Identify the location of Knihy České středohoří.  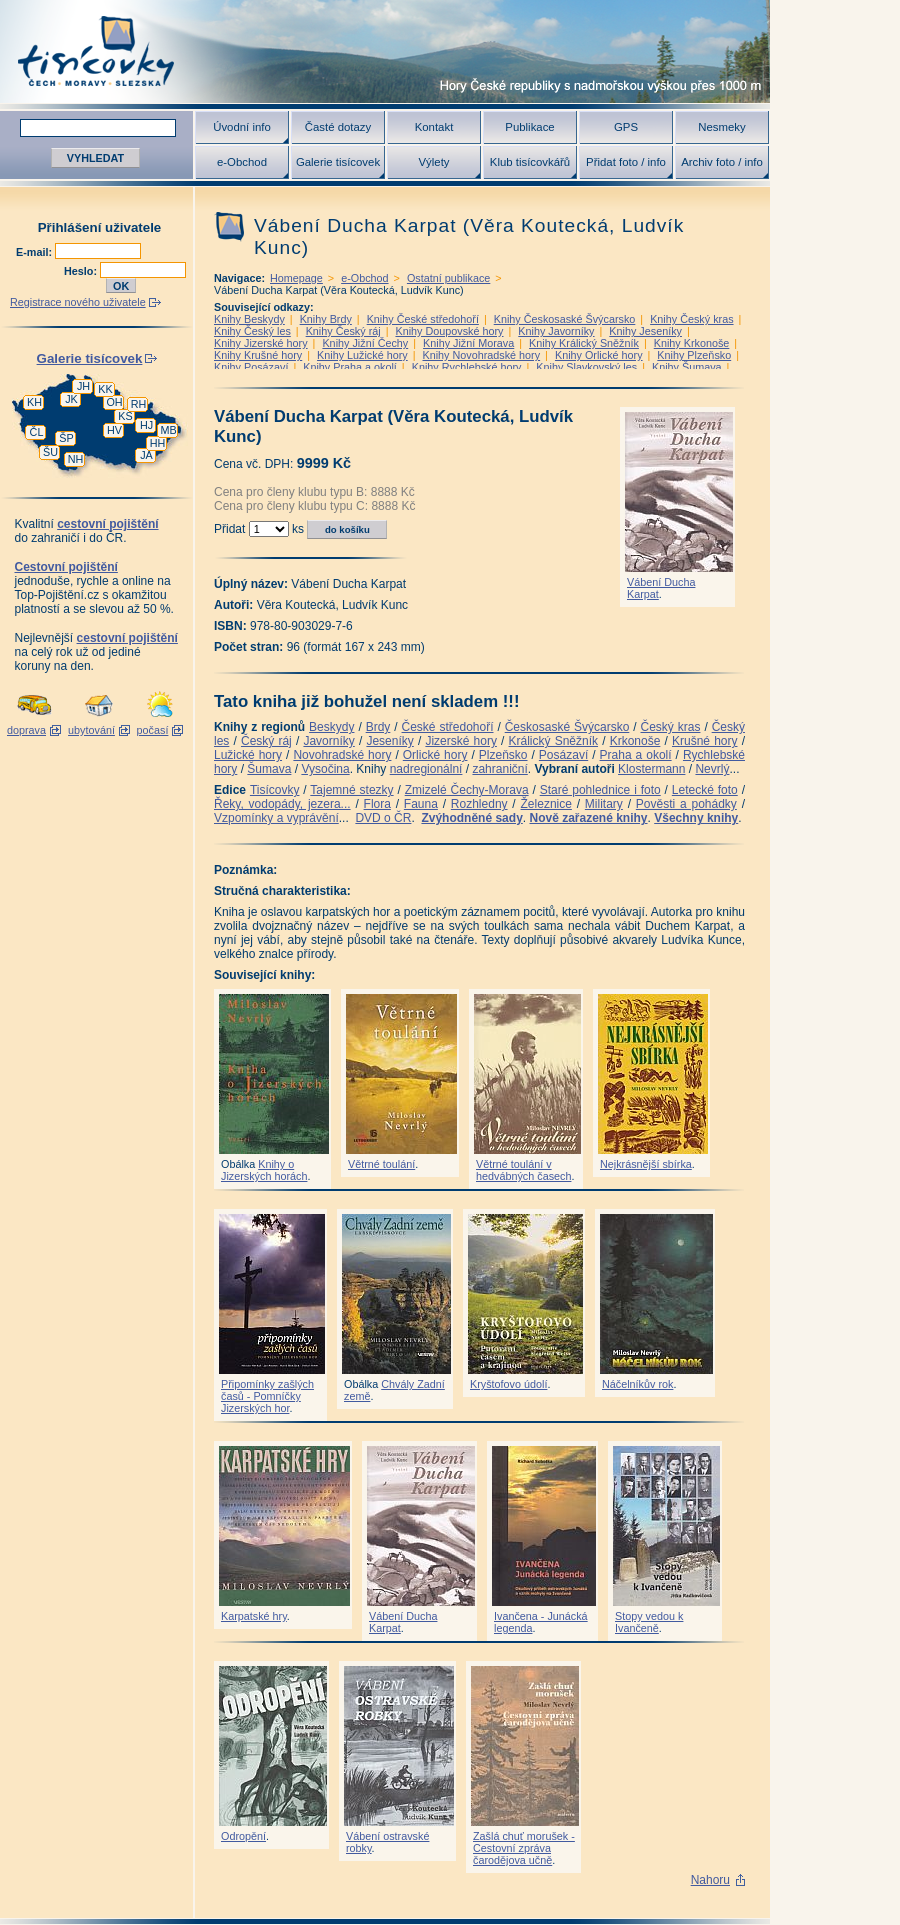
(423, 319).